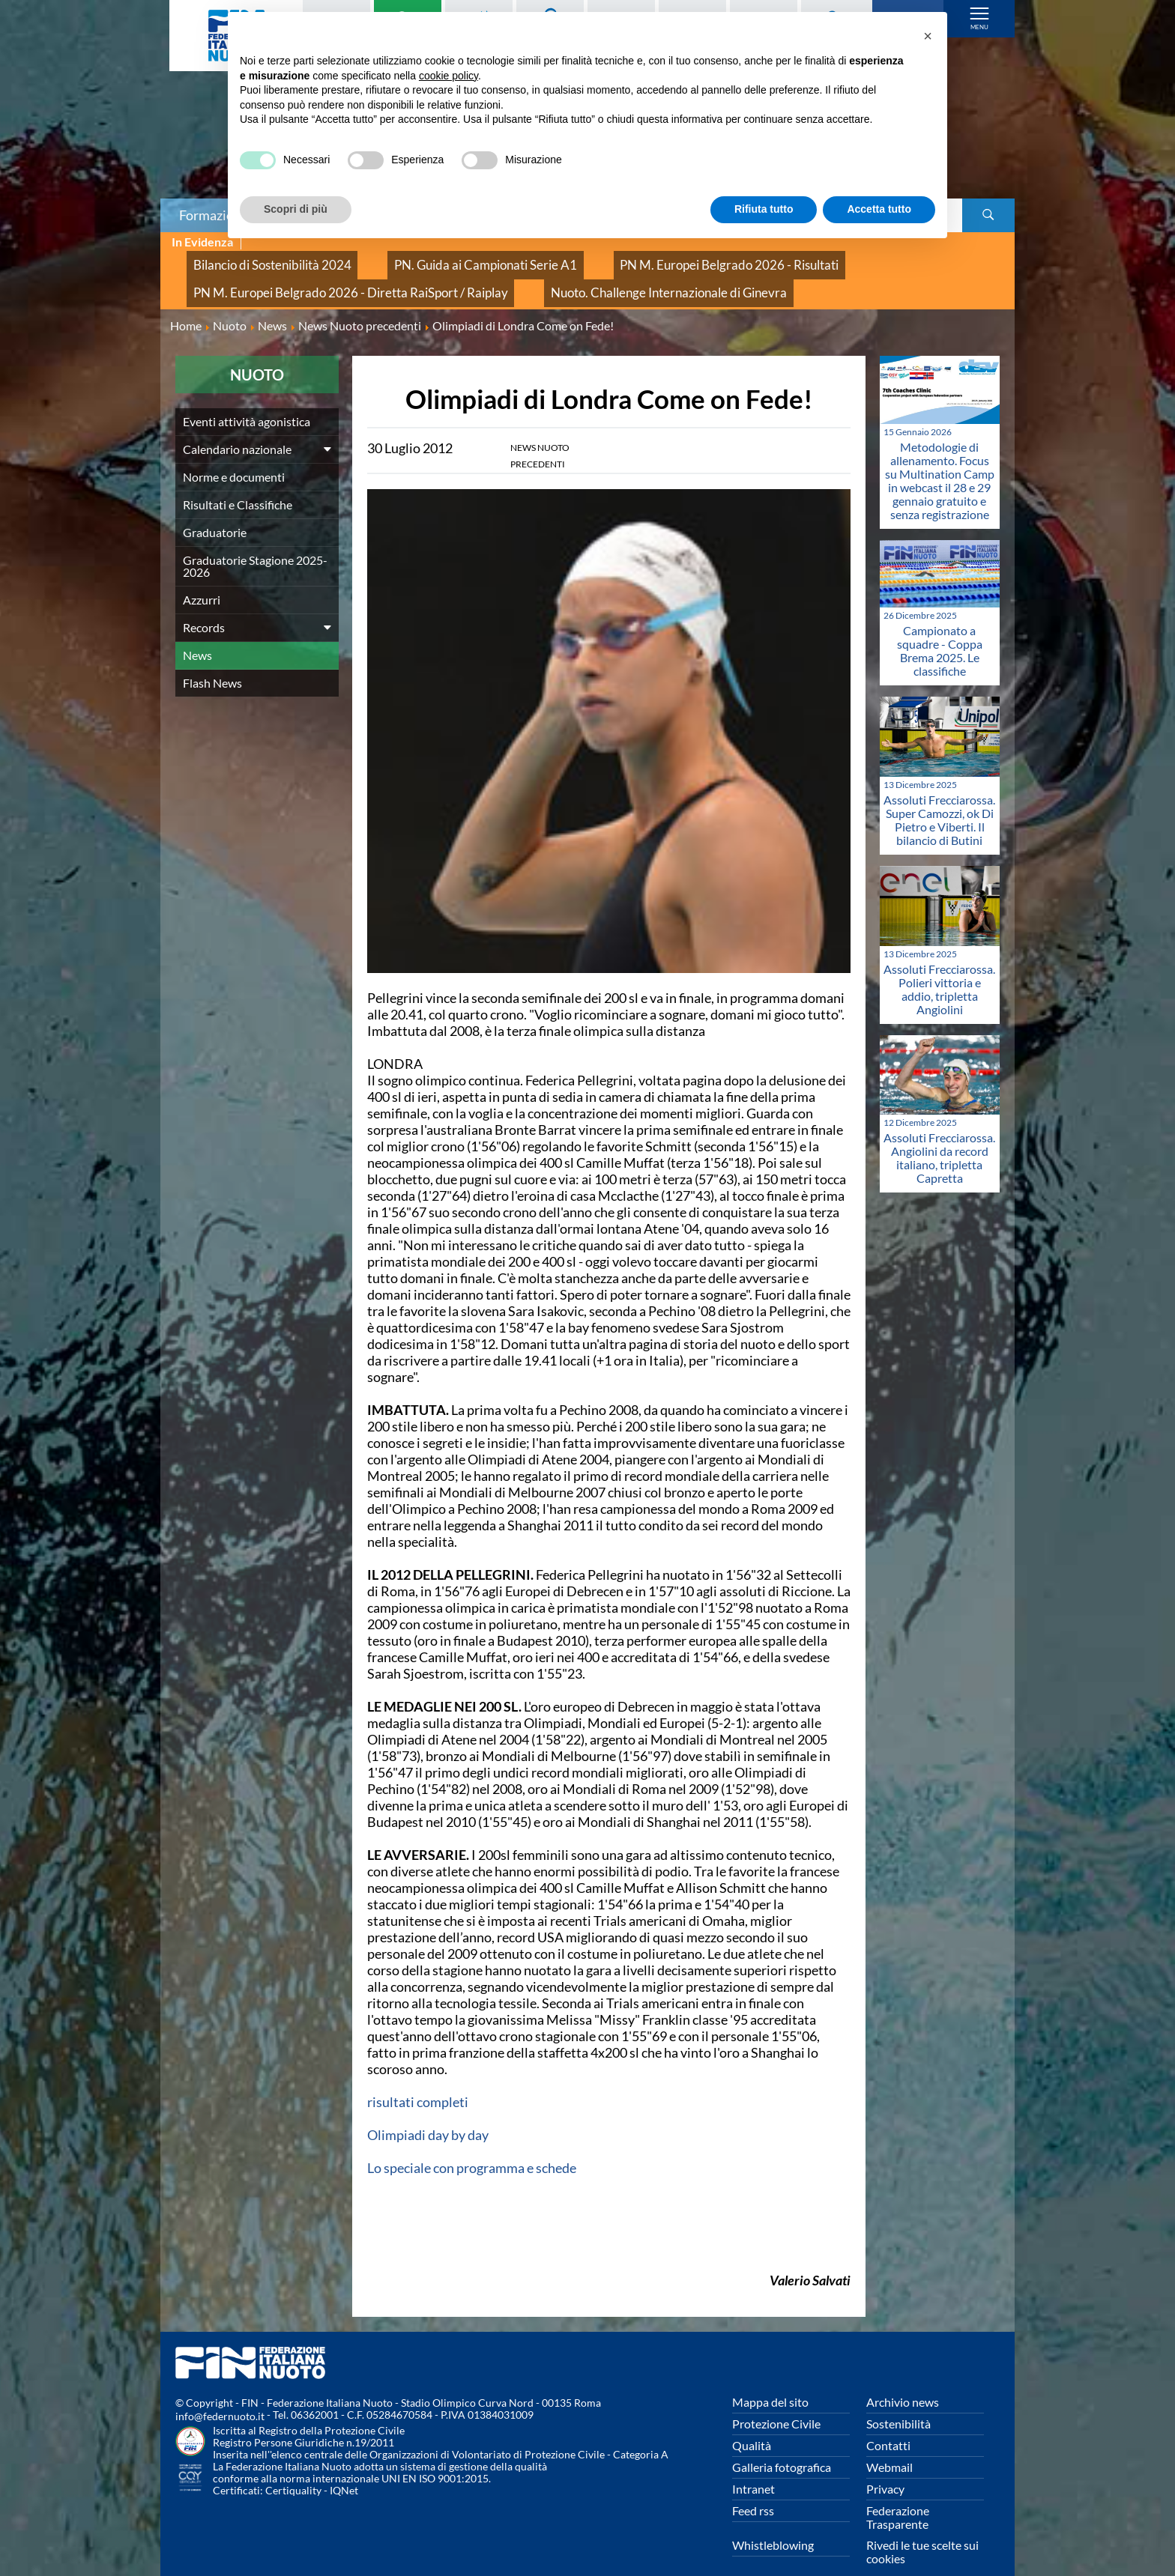 The height and width of the screenshot is (2576, 1175). What do you see at coordinates (751, 2422) in the screenshot?
I see `Qualità` at bounding box center [751, 2422].